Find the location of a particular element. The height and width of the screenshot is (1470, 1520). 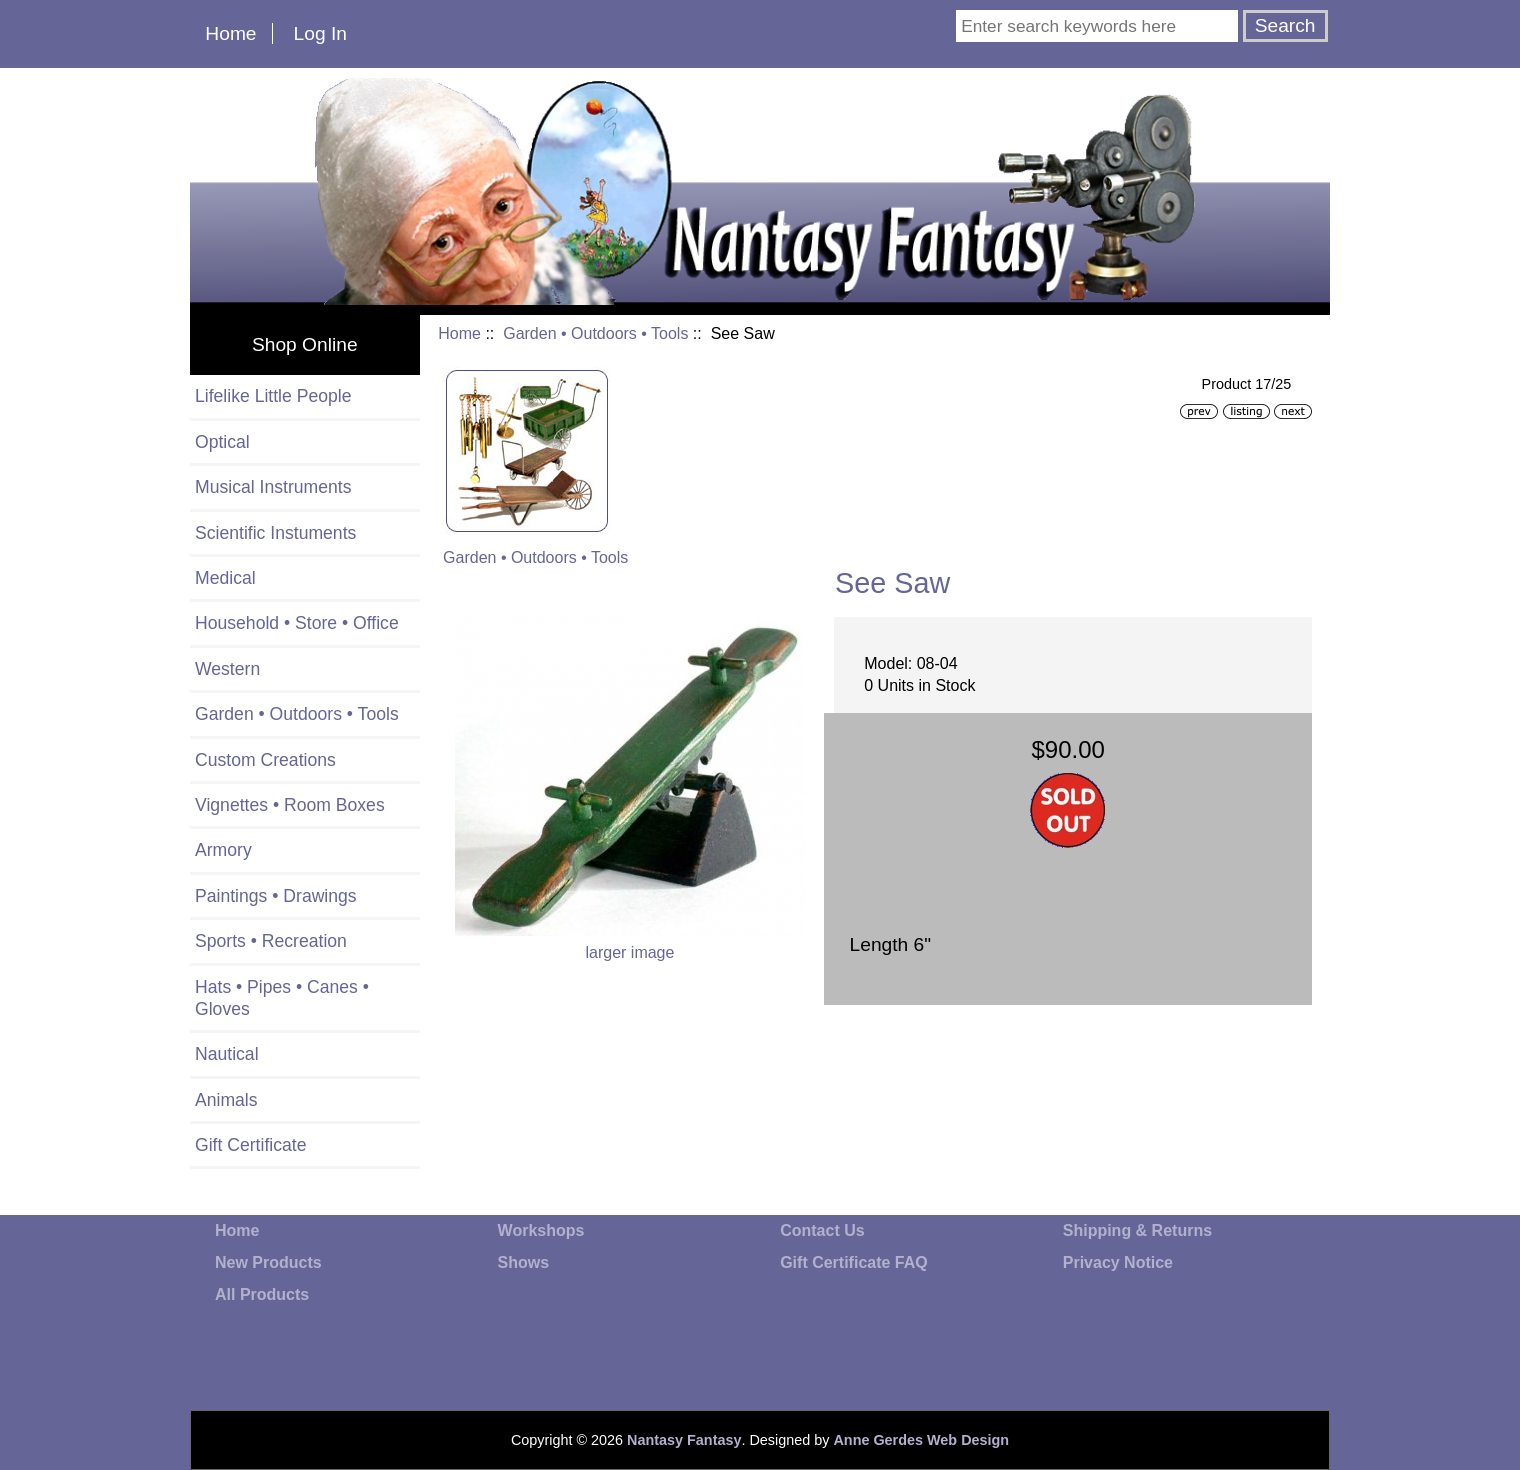

Household • Store • Office is located at coordinates (297, 623).